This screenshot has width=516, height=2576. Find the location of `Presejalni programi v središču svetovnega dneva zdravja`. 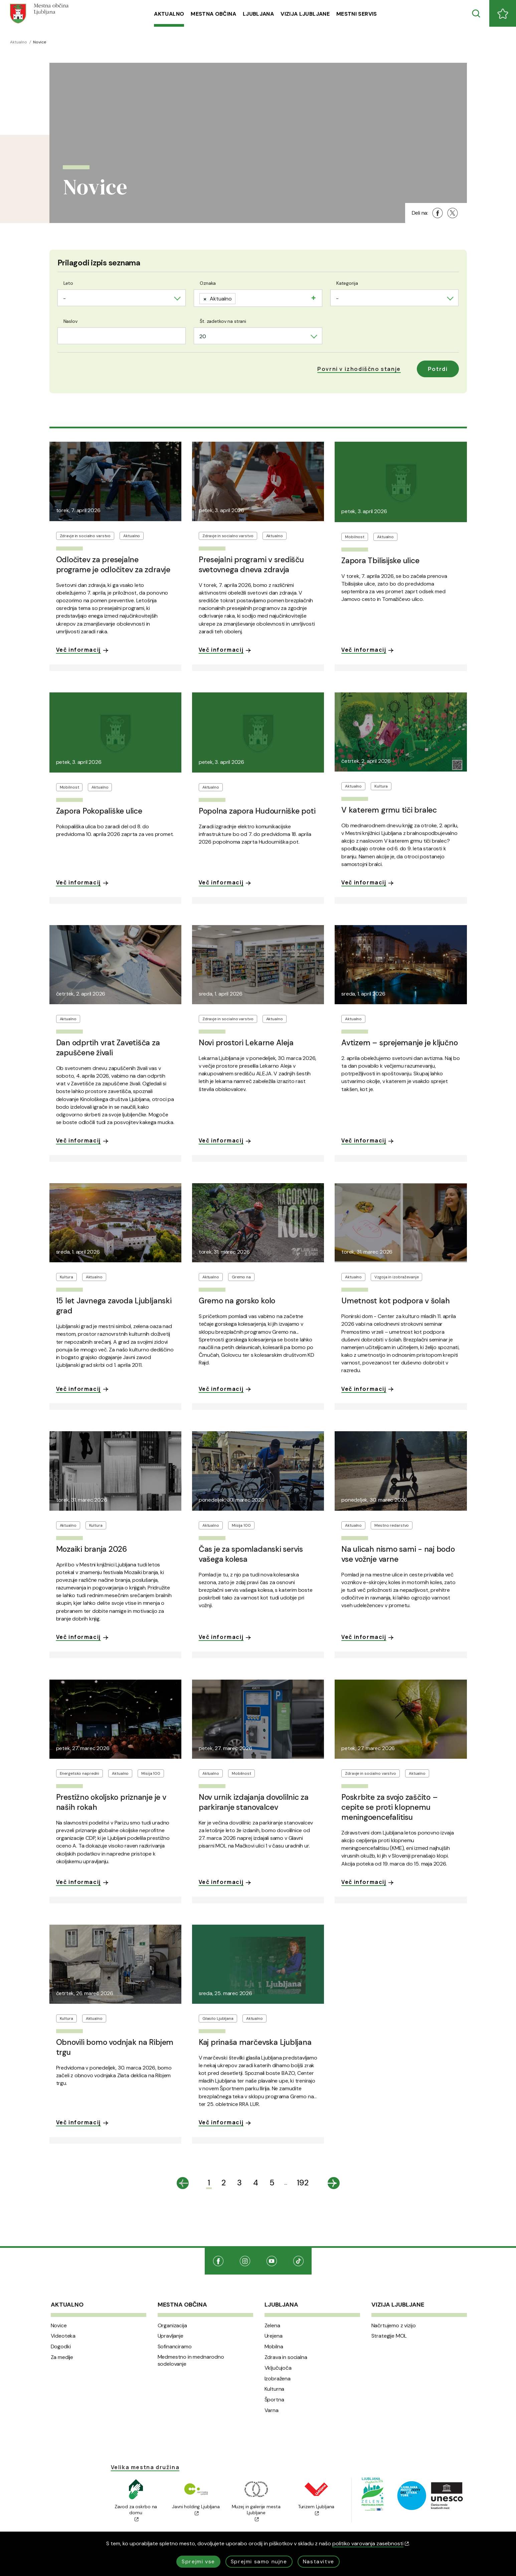

Presejalni programi v središču svetovnega dneva zdravja is located at coordinates (251, 565).